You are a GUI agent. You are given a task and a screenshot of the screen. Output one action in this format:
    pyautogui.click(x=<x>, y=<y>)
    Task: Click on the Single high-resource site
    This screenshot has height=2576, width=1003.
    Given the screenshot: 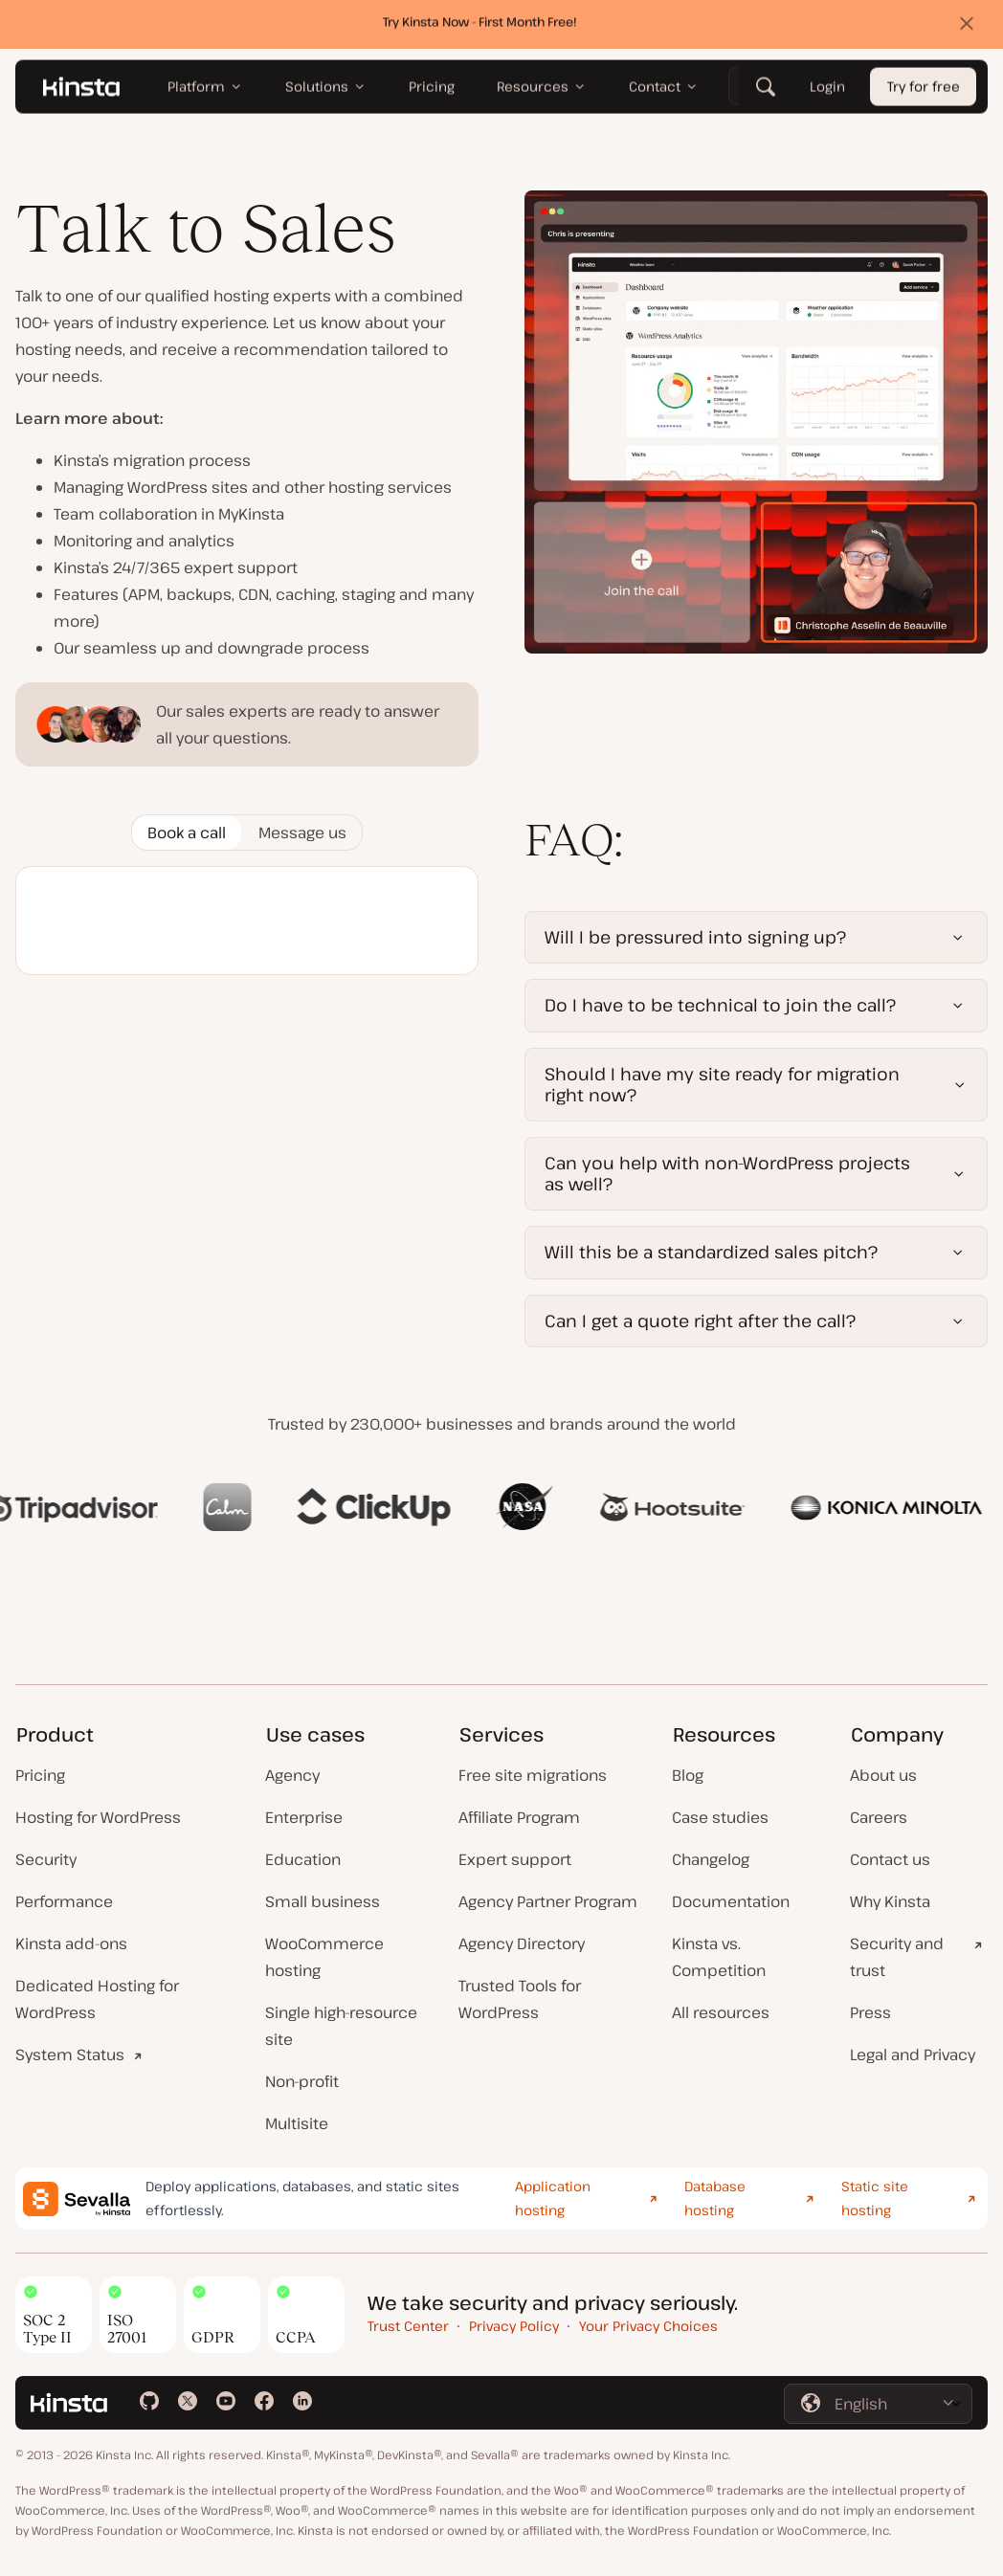 What is the action you would take?
    pyautogui.click(x=341, y=2026)
    